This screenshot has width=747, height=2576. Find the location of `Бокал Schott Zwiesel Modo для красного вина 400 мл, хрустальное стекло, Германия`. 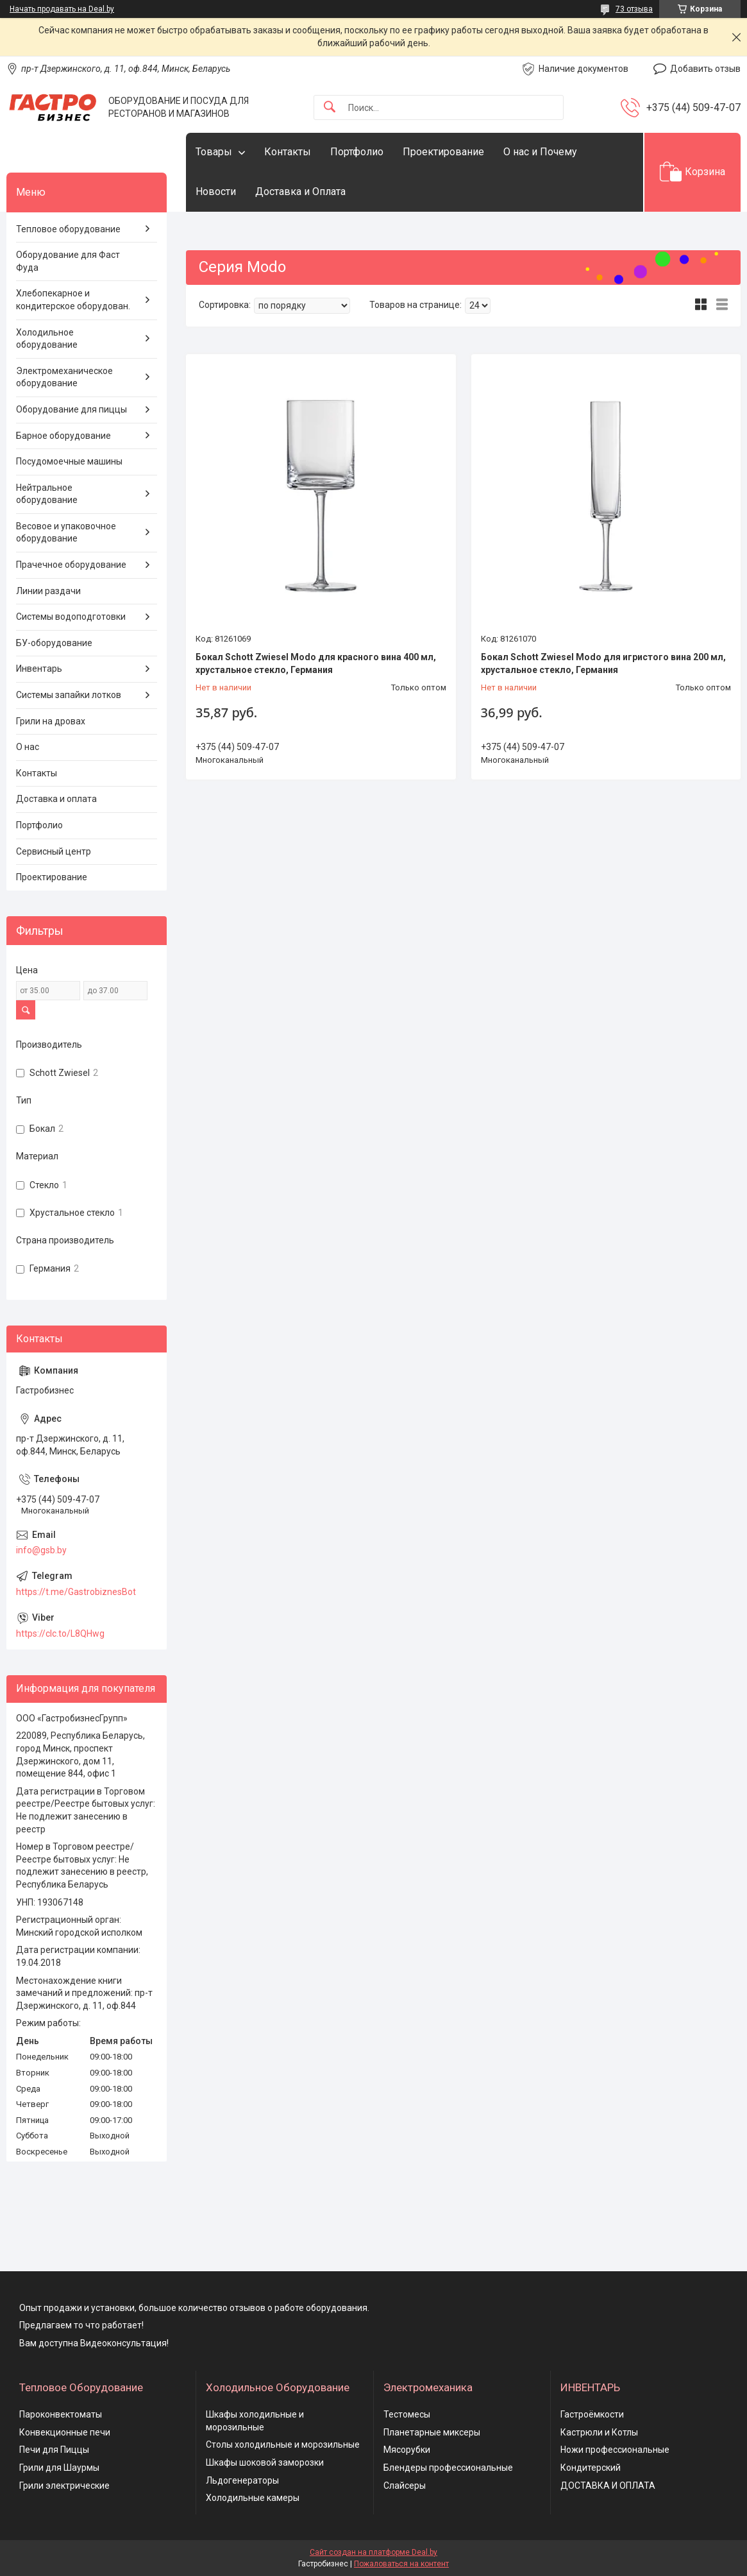

Бокал Schott Zwiesel Modo для красного вина 400 мл, хрустальное стекло, Германия is located at coordinates (316, 663).